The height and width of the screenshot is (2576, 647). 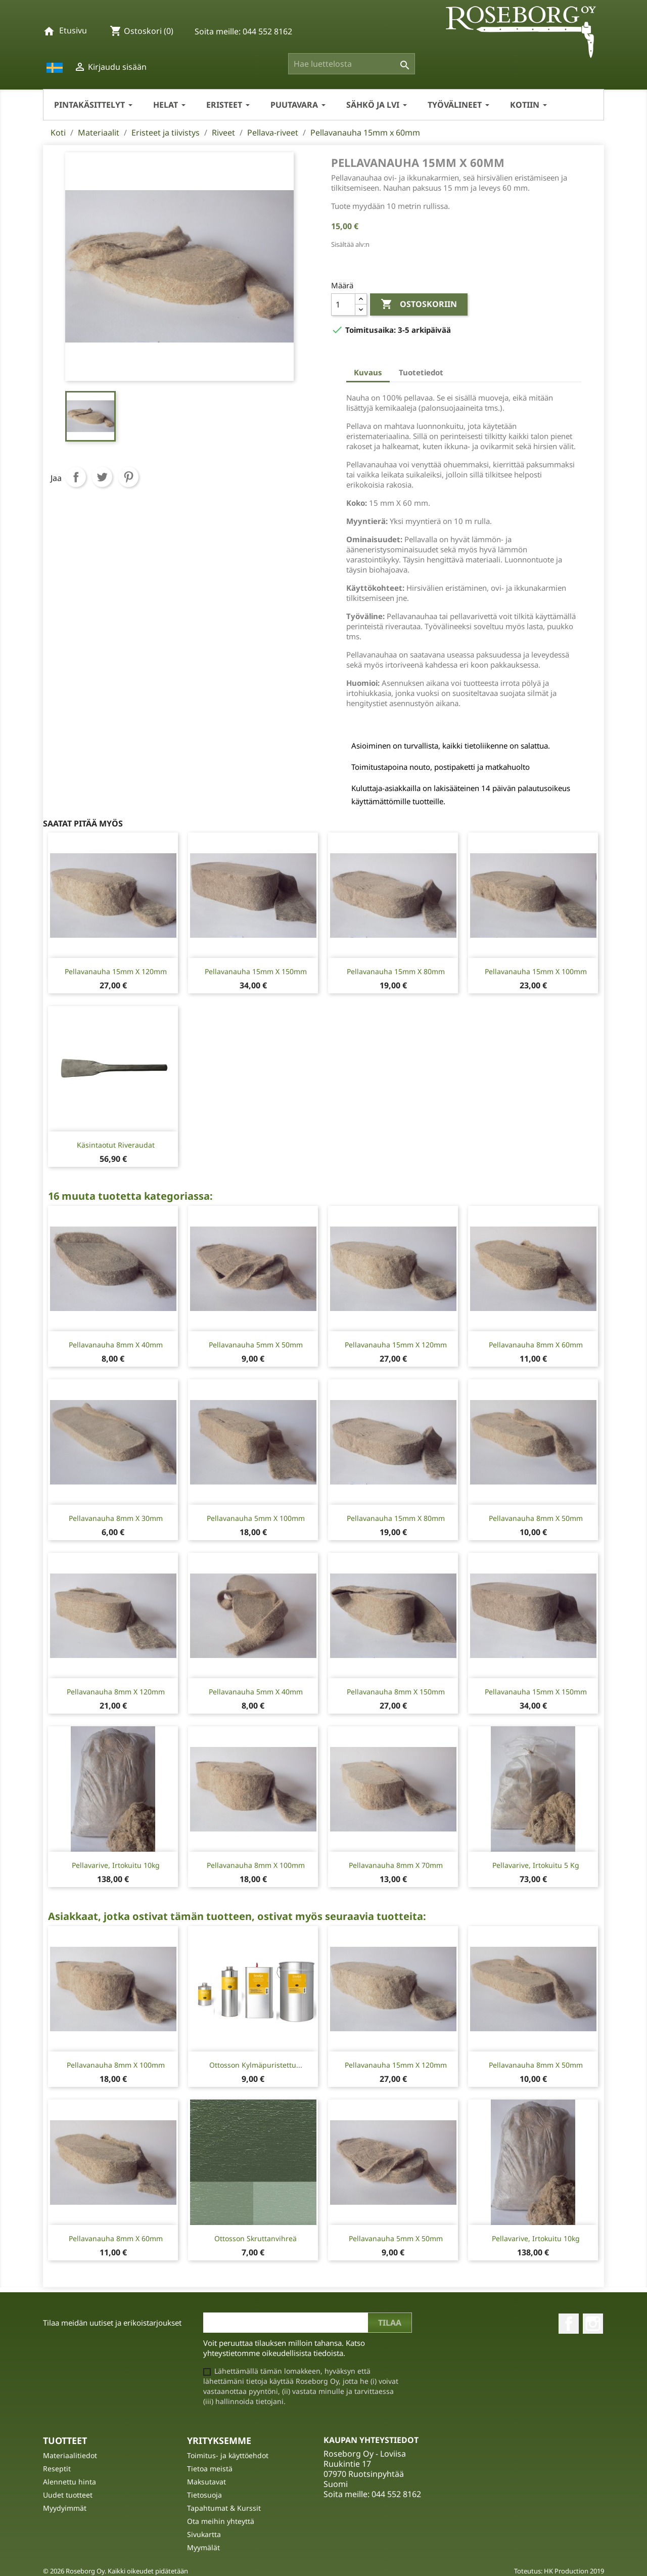 What do you see at coordinates (116, 1518) in the screenshot?
I see `Pellavanauha 8mm x 30mm` at bounding box center [116, 1518].